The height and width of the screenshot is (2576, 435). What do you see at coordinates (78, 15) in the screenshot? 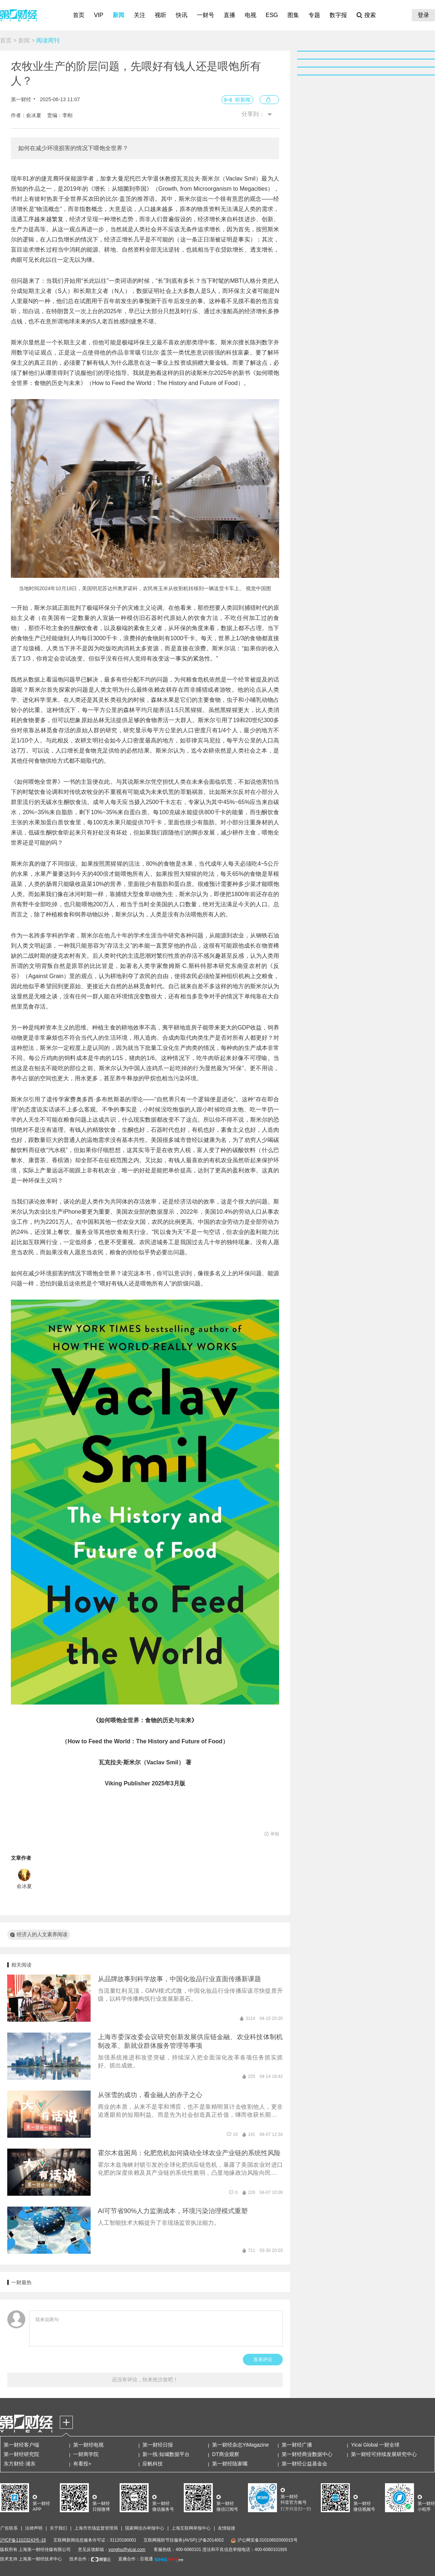
I see `首页` at bounding box center [78, 15].